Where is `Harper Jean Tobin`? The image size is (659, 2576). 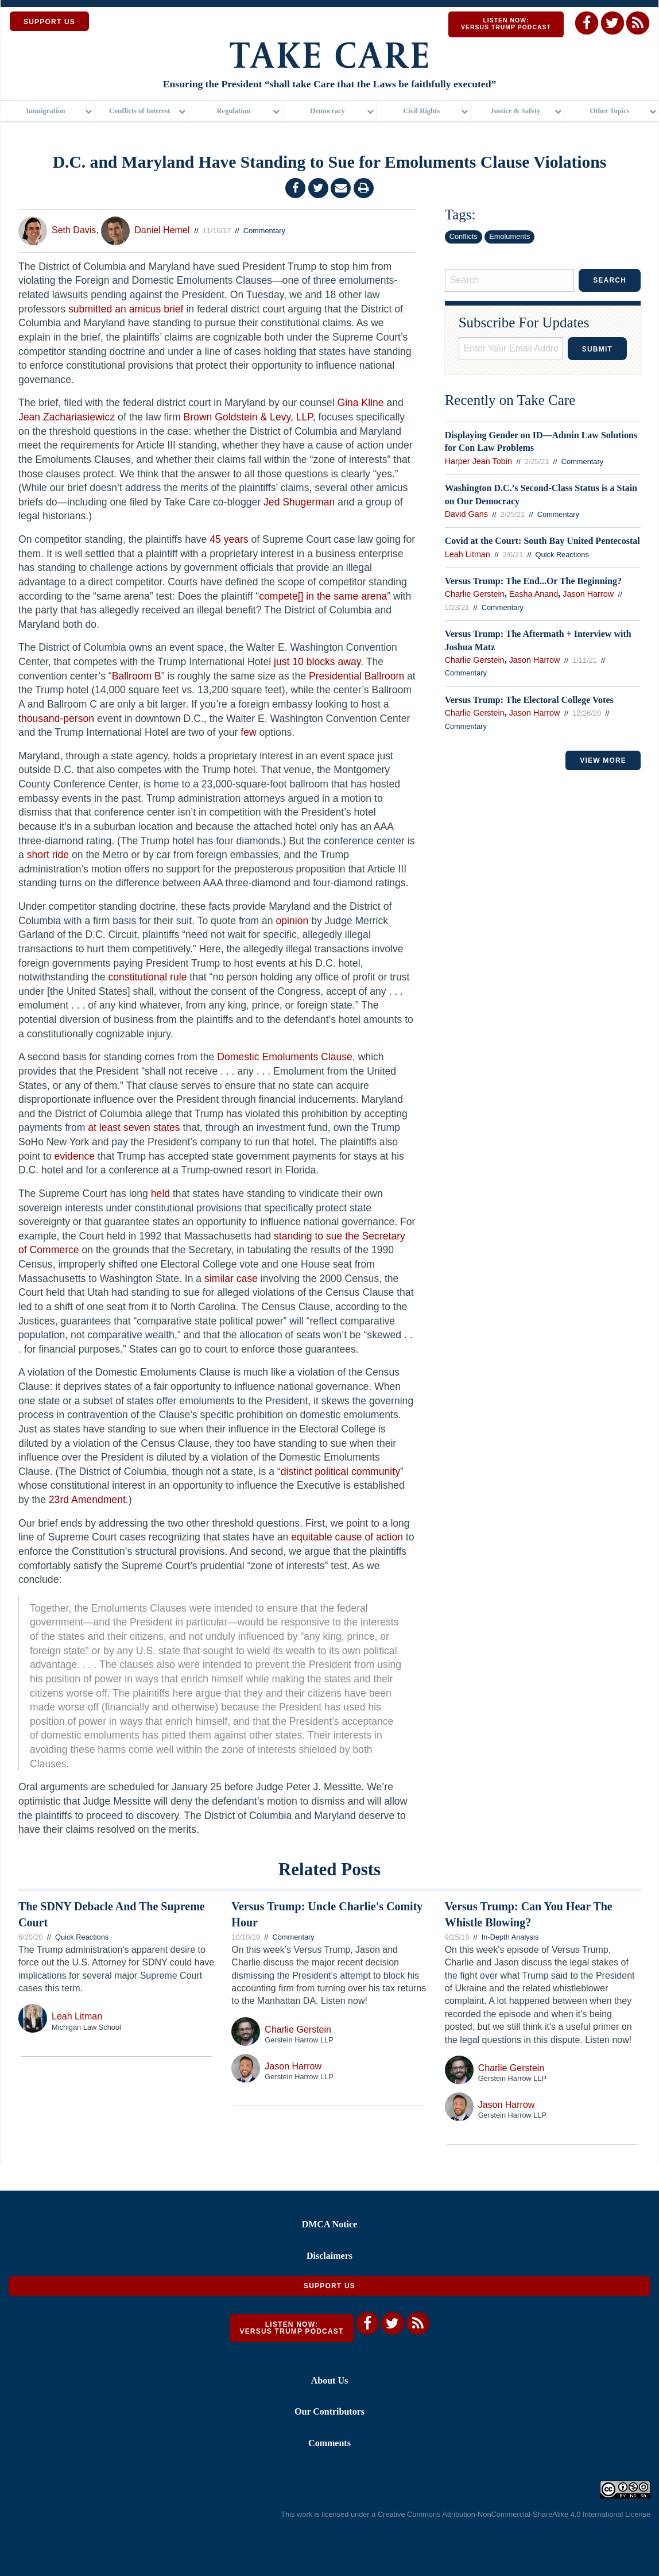 Harper Jean Tobin is located at coordinates (478, 461).